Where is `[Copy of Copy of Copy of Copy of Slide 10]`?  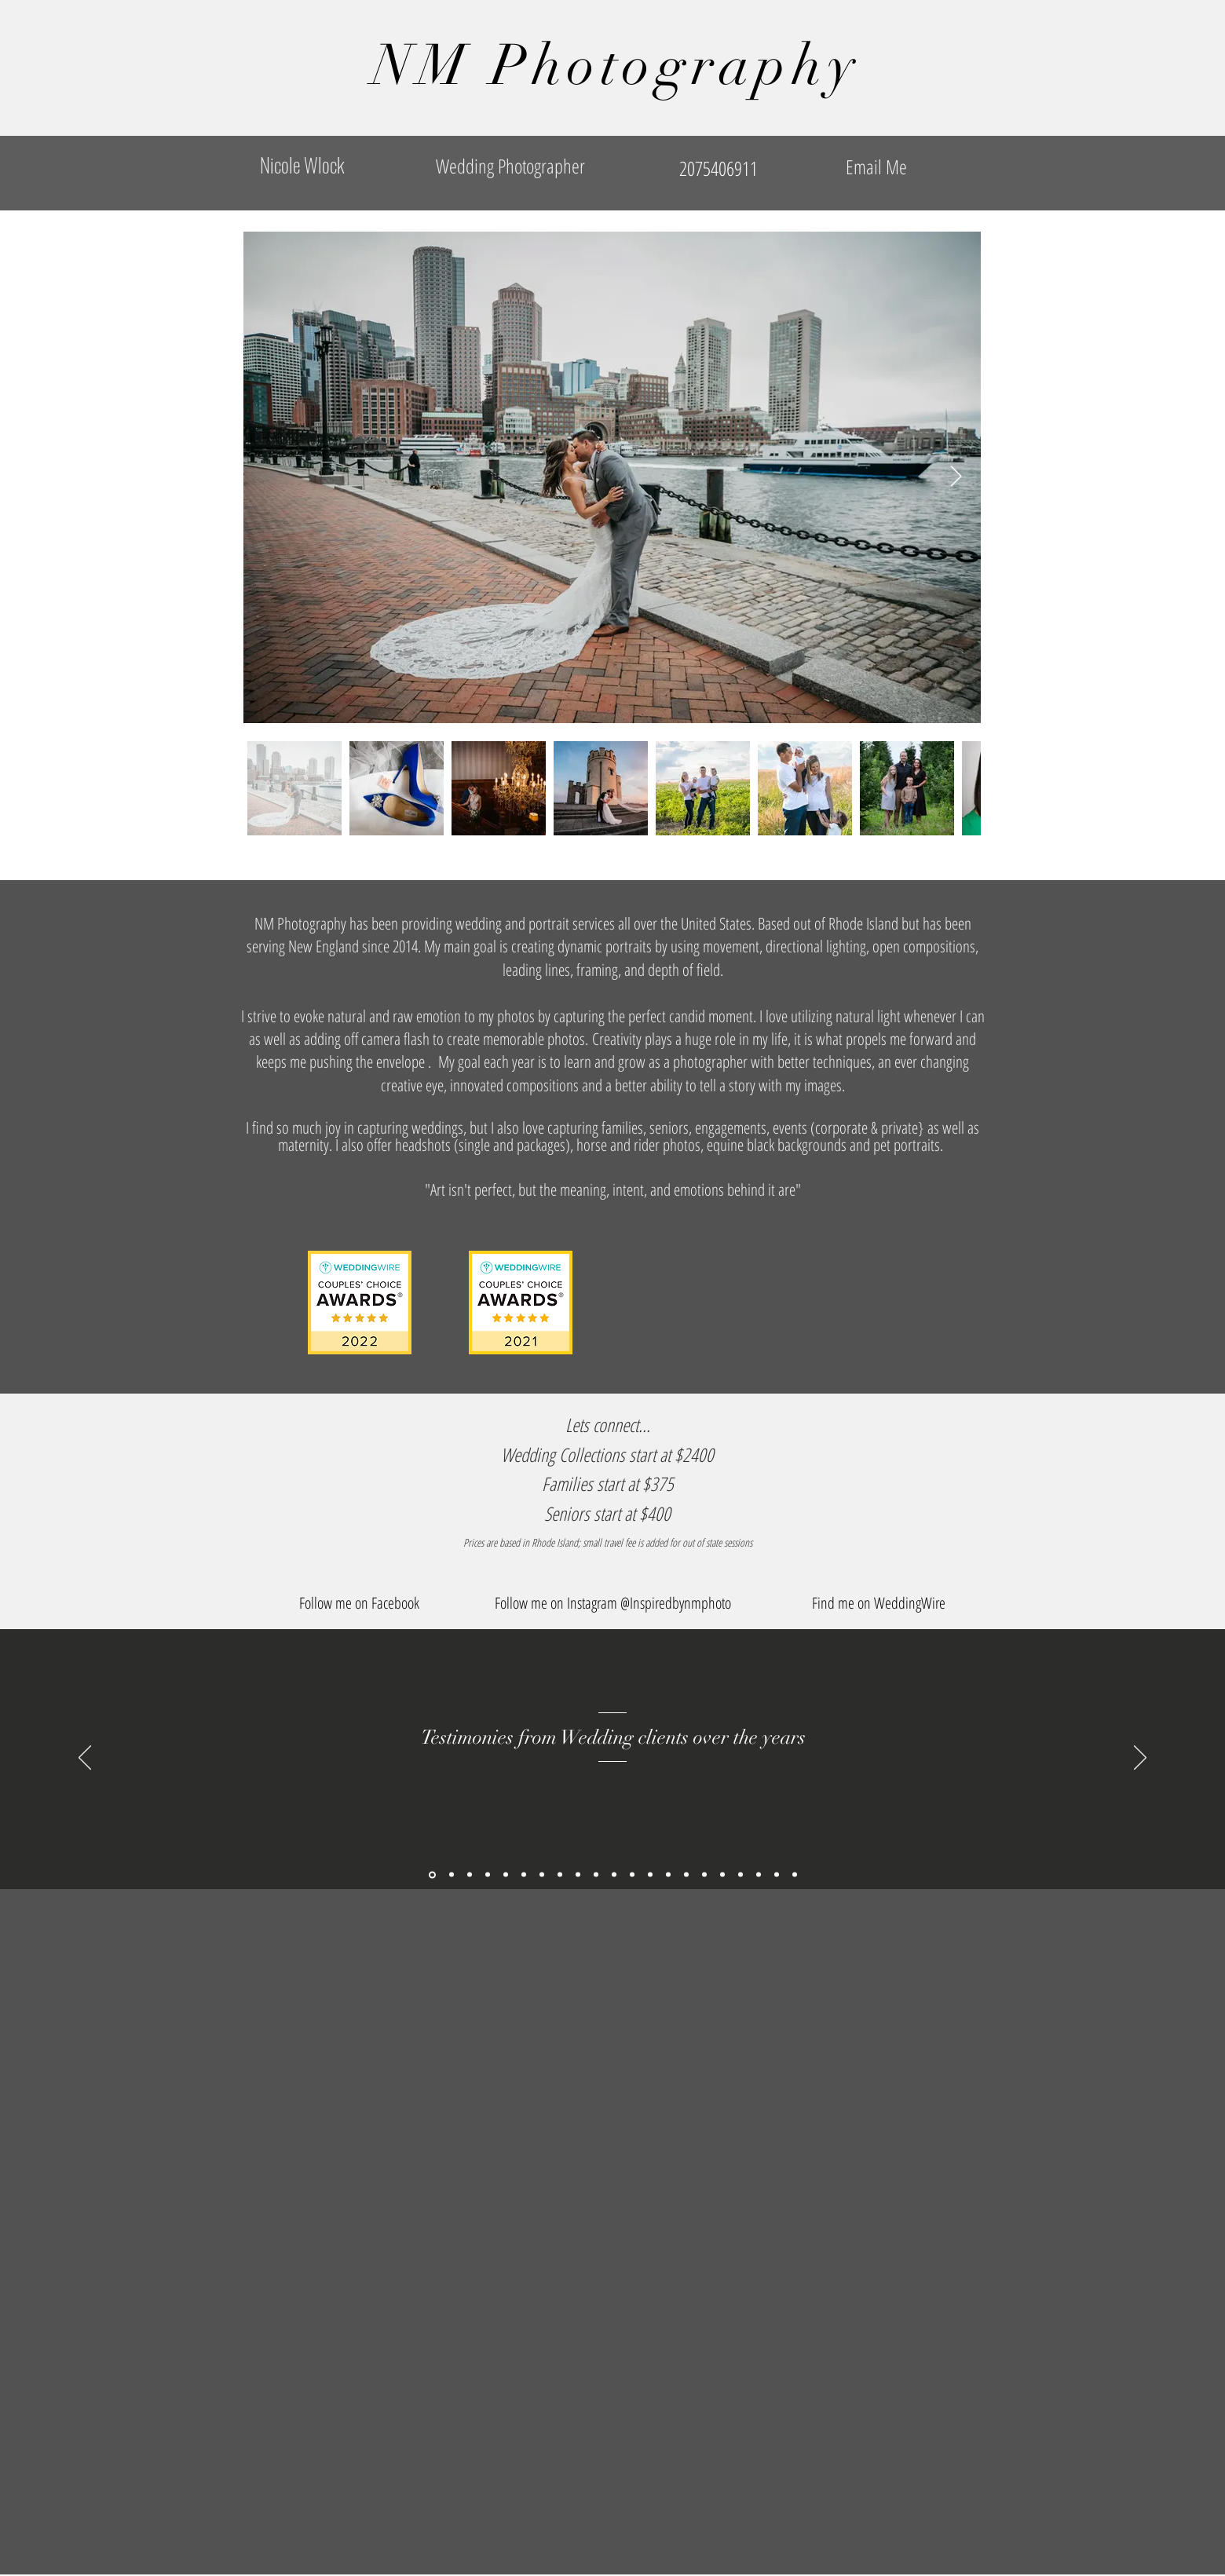
[Copy of Copy of Copy of Copy of Slide 10] is located at coordinates (776, 1875).